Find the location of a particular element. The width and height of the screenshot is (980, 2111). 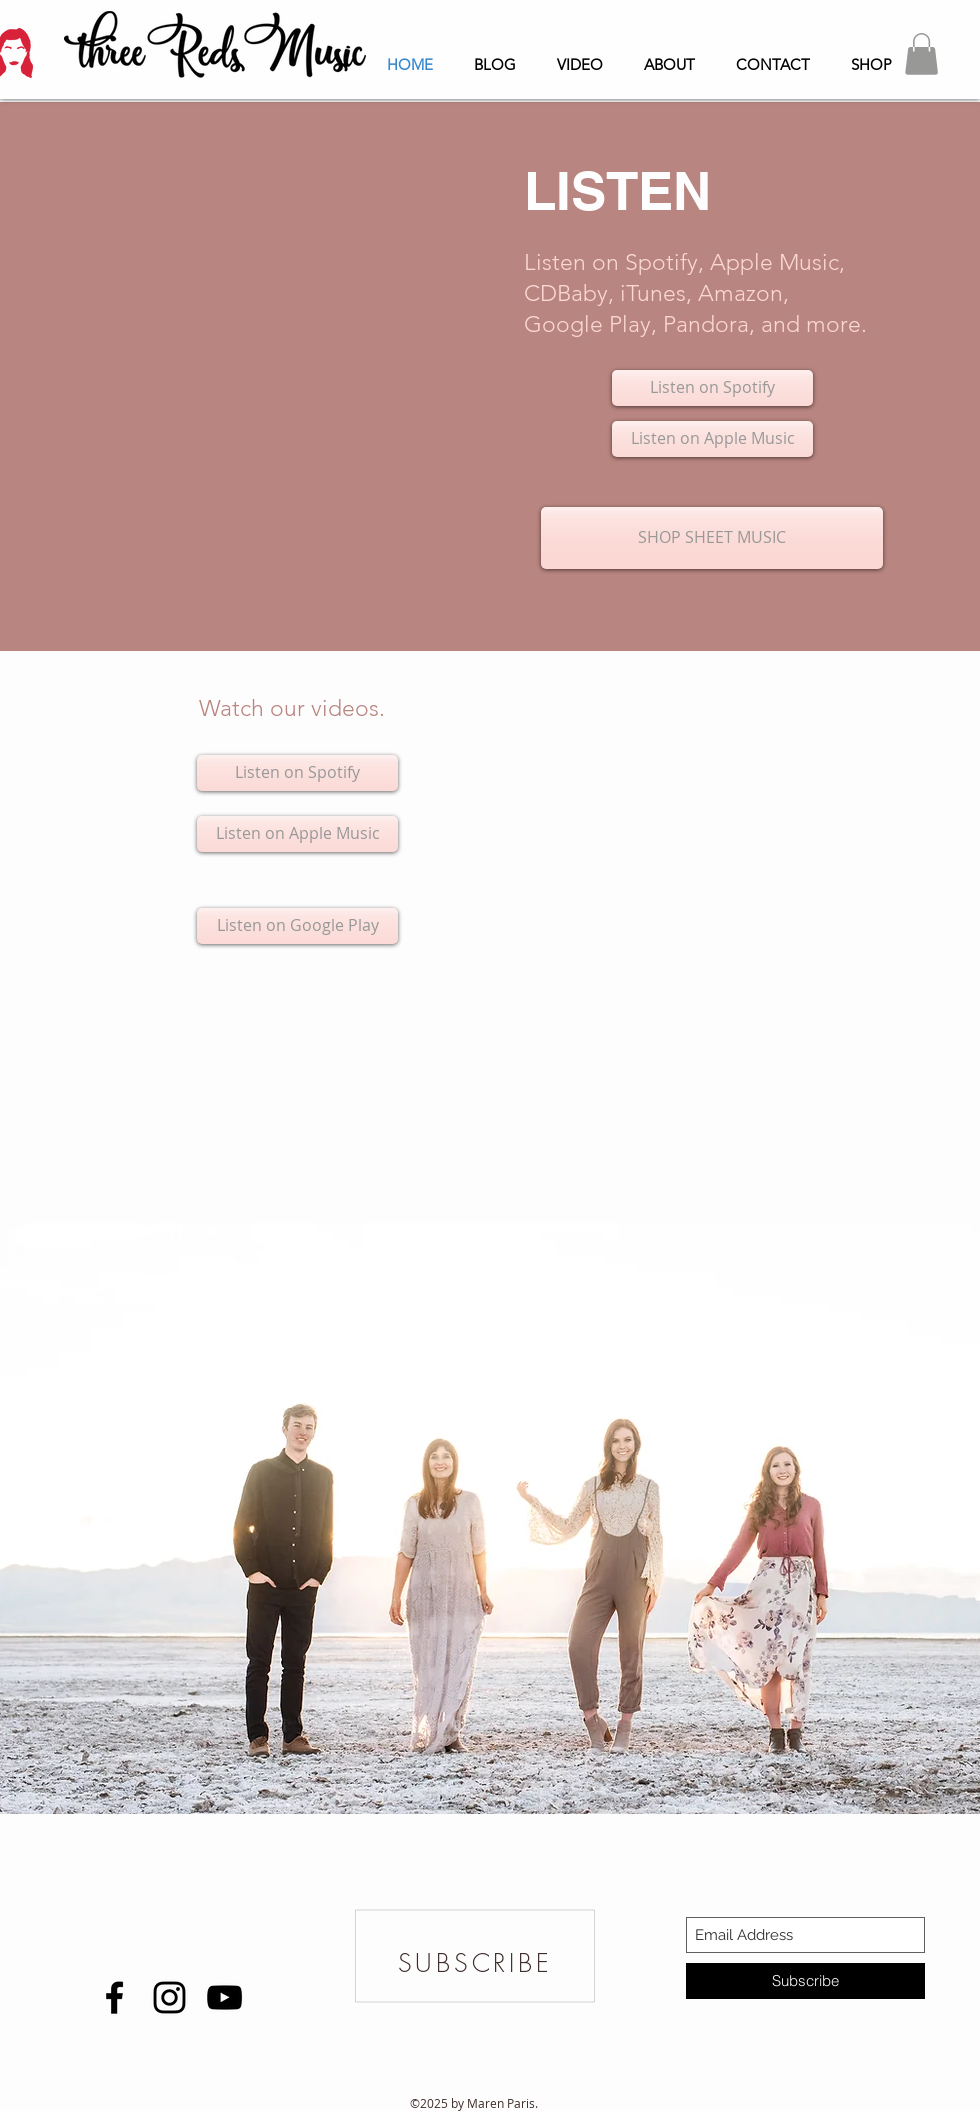

[Listen on Google Play] is located at coordinates (297, 926).